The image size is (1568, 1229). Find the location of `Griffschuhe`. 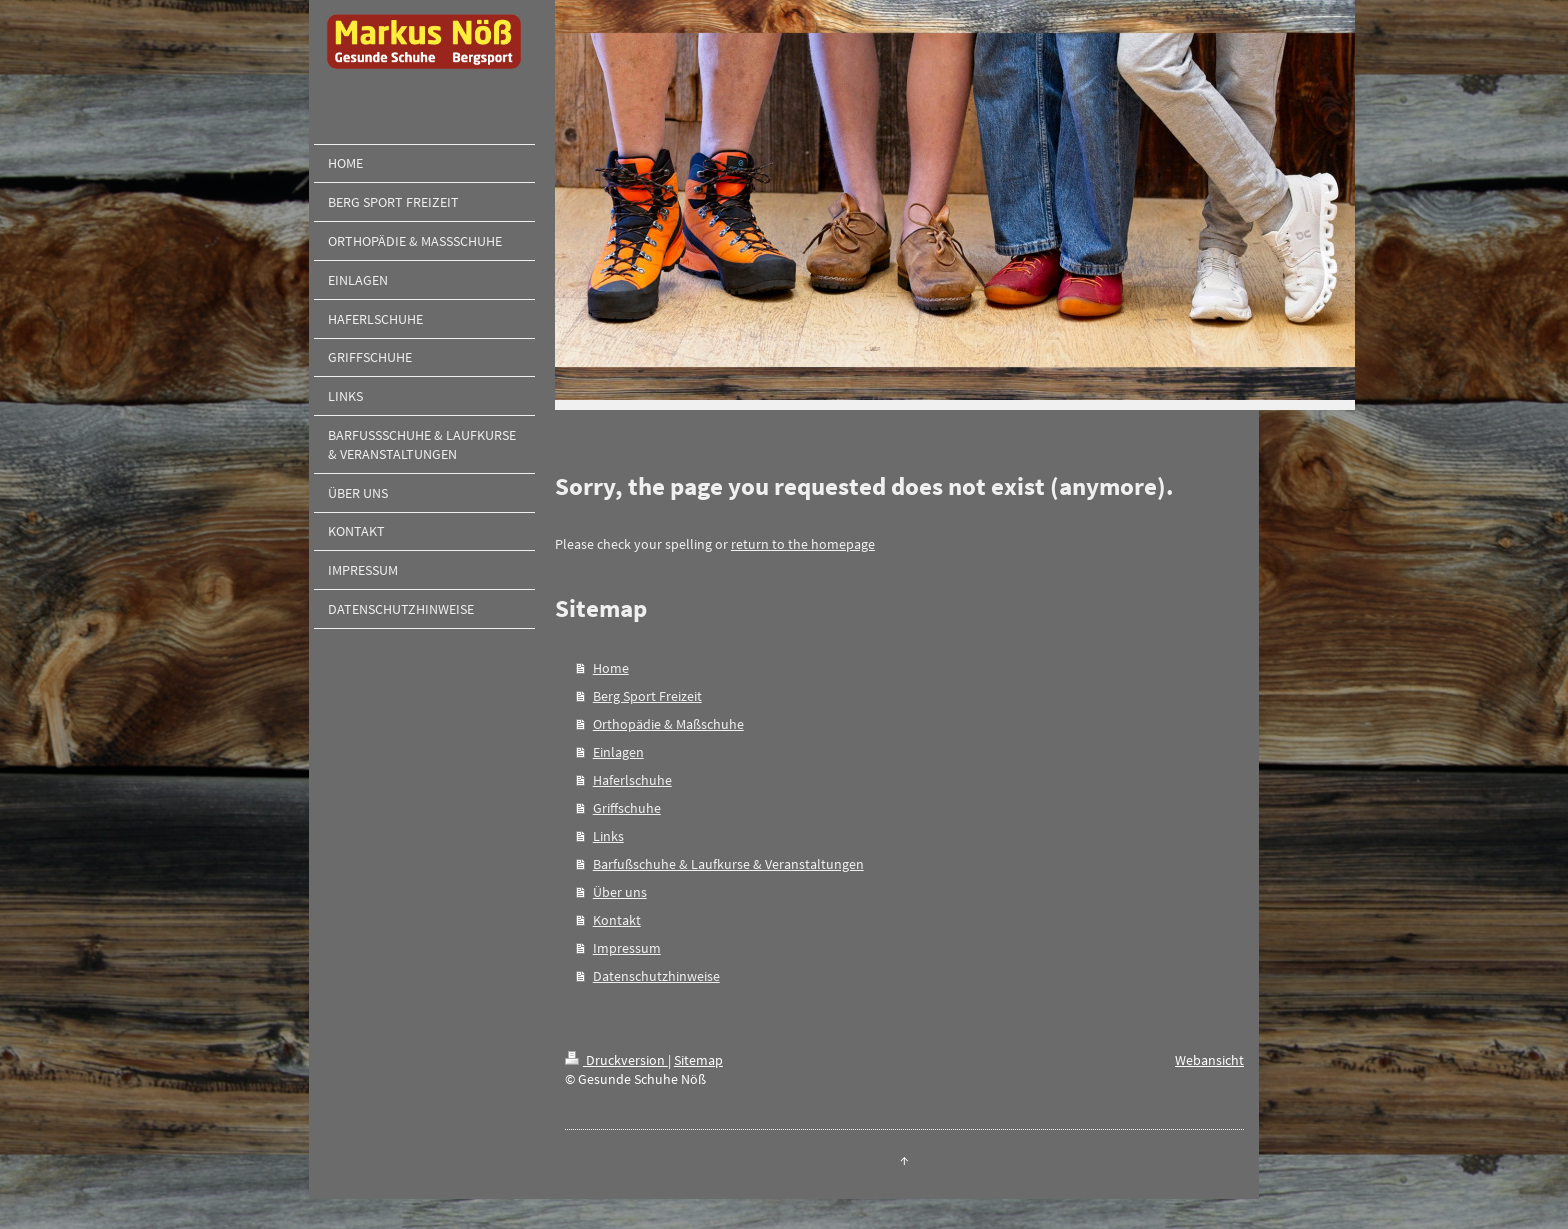

Griffschuhe is located at coordinates (627, 808).